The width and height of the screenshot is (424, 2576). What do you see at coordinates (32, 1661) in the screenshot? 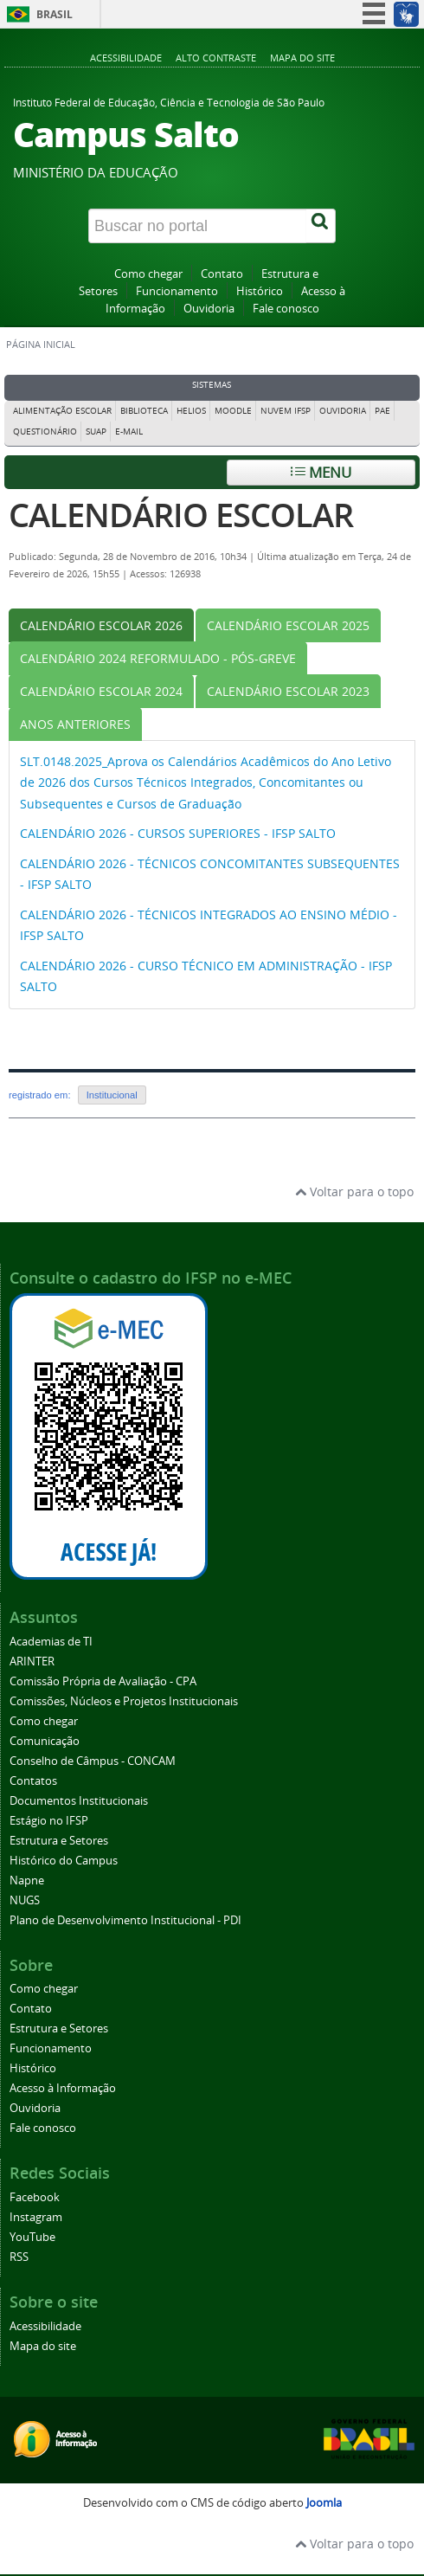
I see `ARINTER` at bounding box center [32, 1661].